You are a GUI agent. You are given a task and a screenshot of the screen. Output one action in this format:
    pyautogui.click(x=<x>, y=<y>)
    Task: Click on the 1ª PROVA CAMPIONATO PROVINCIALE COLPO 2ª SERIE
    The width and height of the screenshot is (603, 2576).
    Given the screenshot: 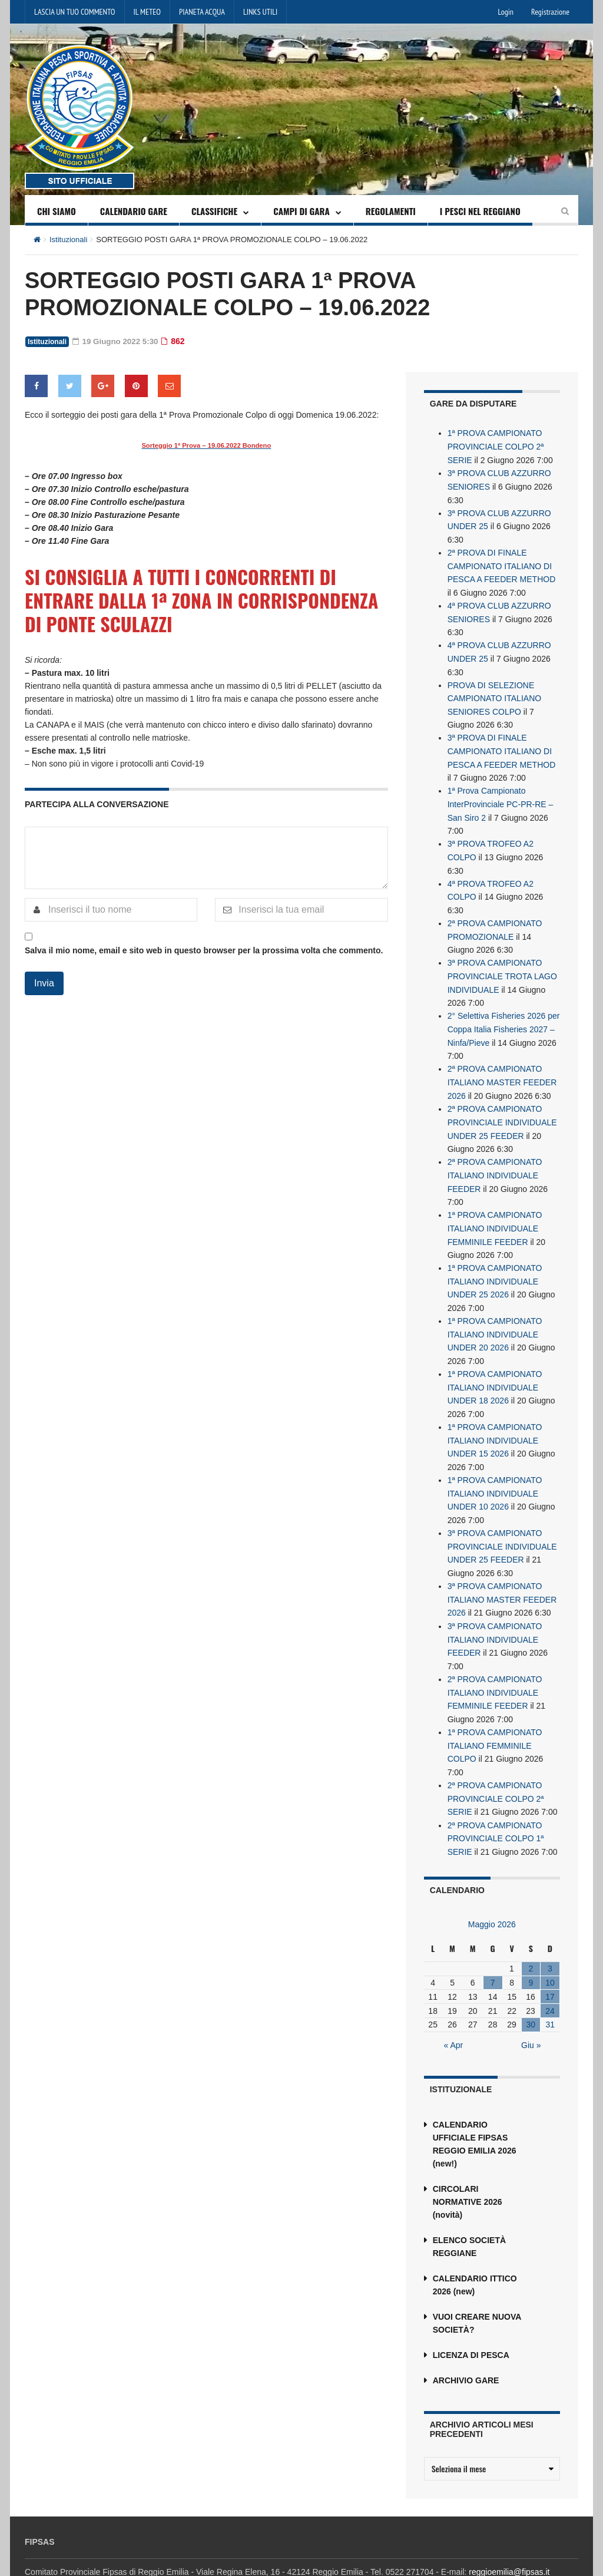 What is the action you would take?
    pyautogui.click(x=496, y=446)
    